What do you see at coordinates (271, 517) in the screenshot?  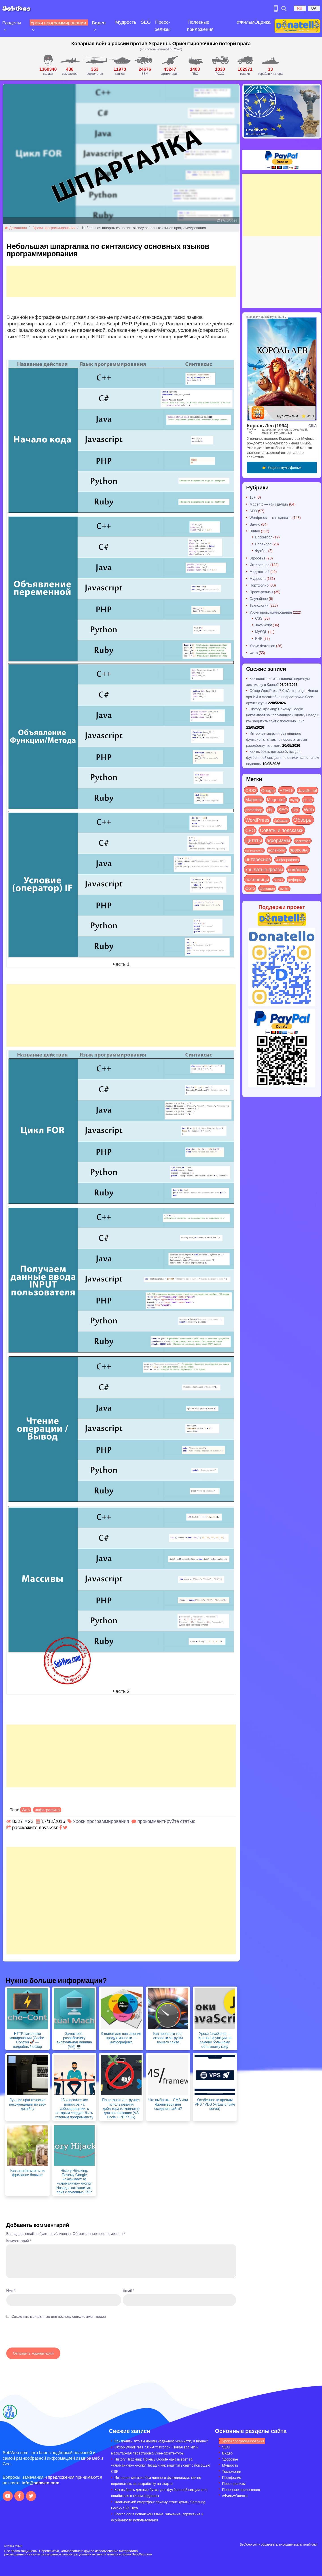 I see `Wordpress — как сделать` at bounding box center [271, 517].